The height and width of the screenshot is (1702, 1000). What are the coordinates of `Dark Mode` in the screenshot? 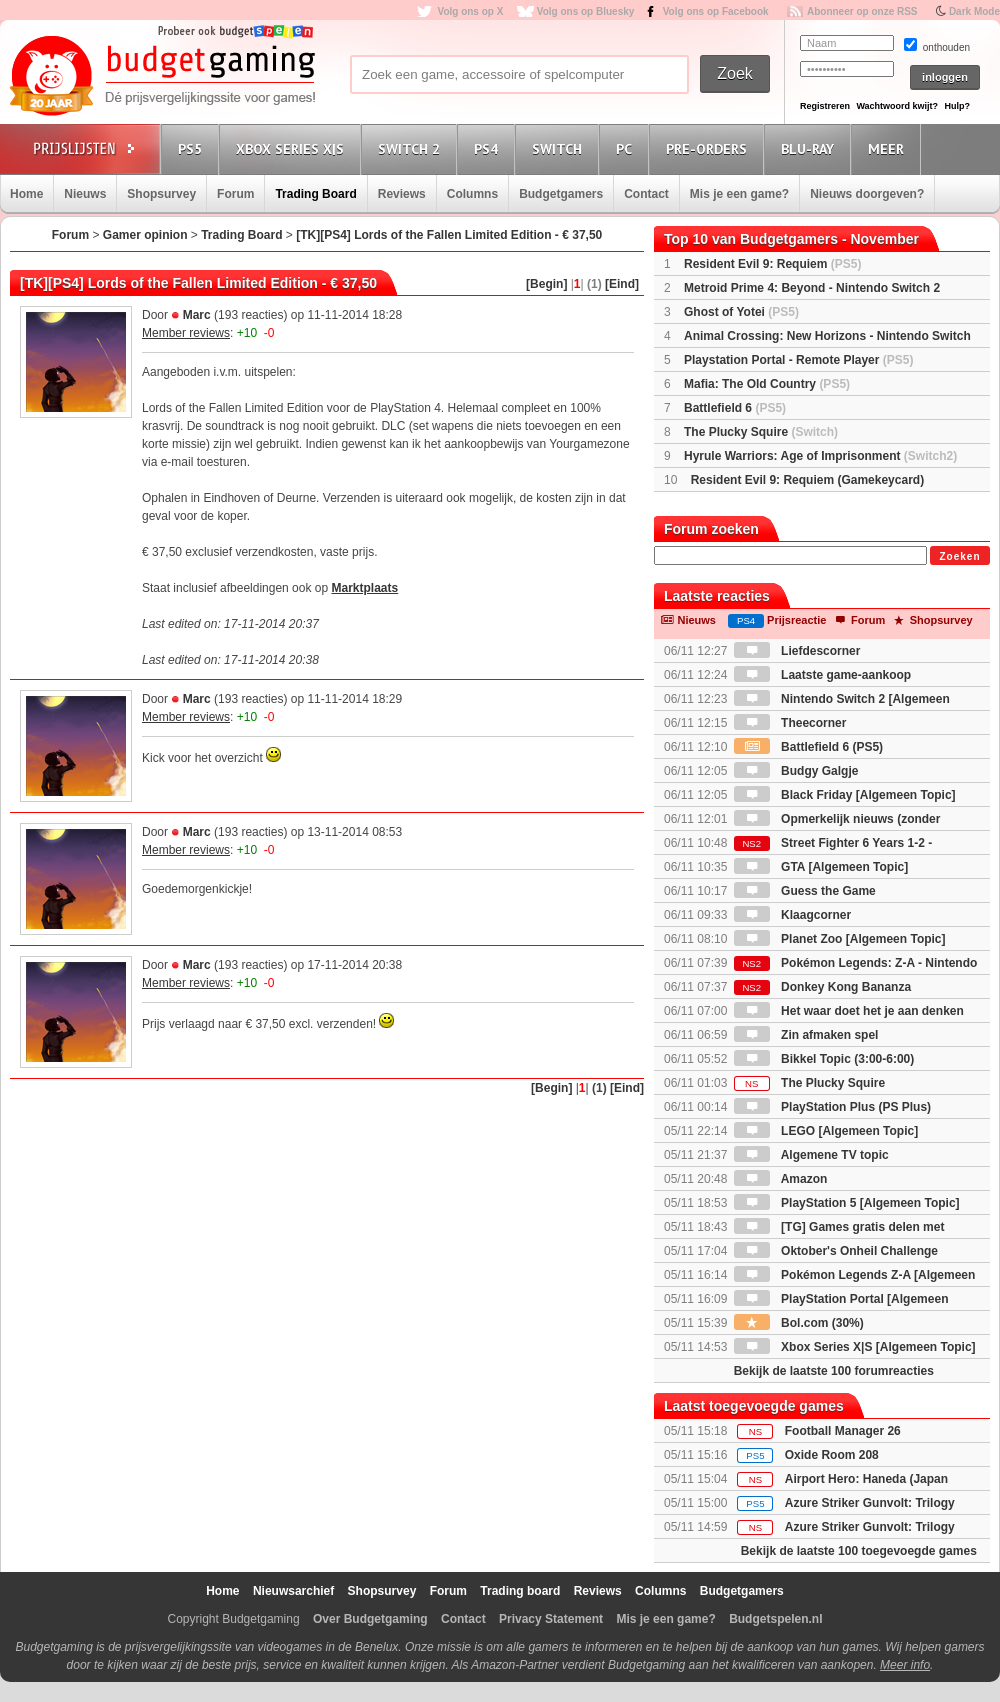 It's located at (974, 11).